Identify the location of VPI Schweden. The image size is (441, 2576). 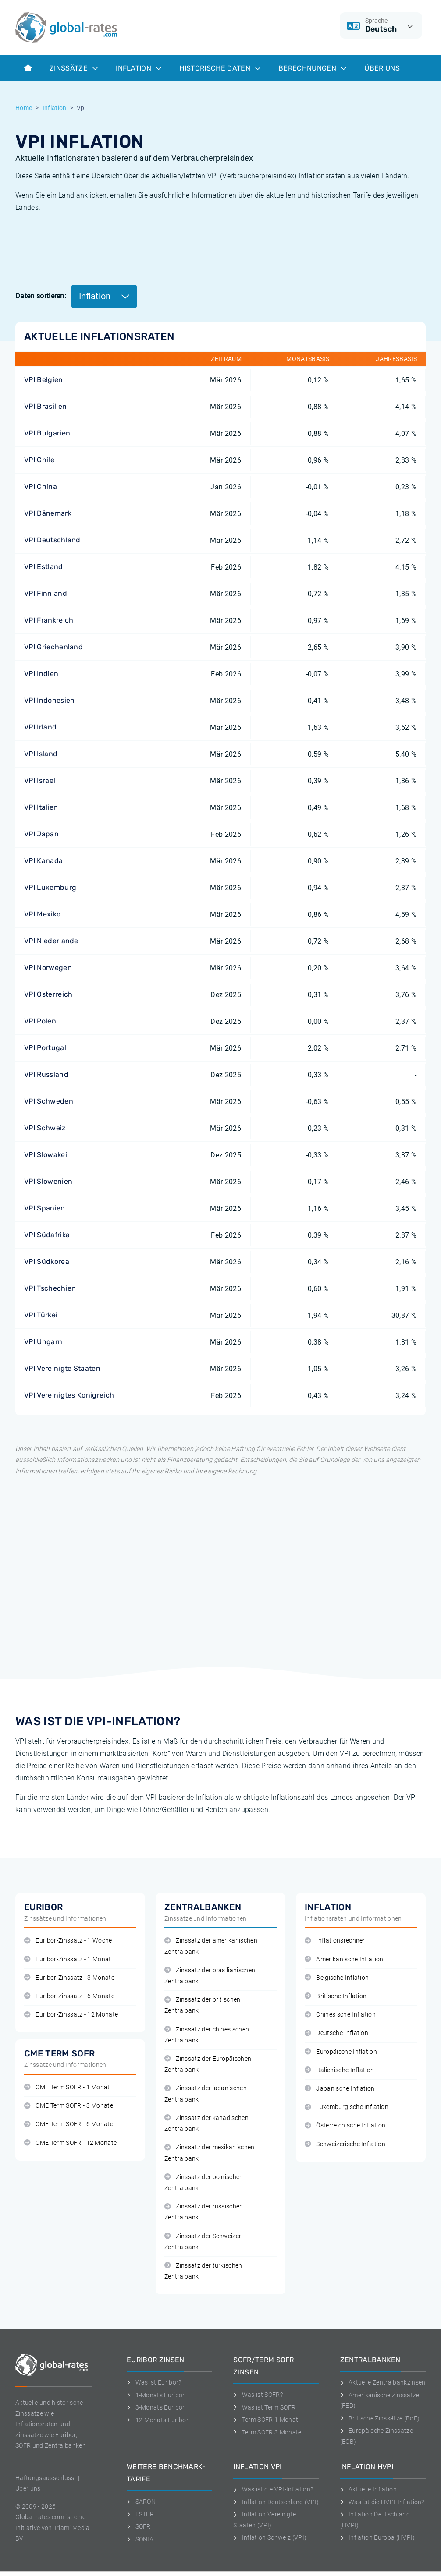
(48, 1101).